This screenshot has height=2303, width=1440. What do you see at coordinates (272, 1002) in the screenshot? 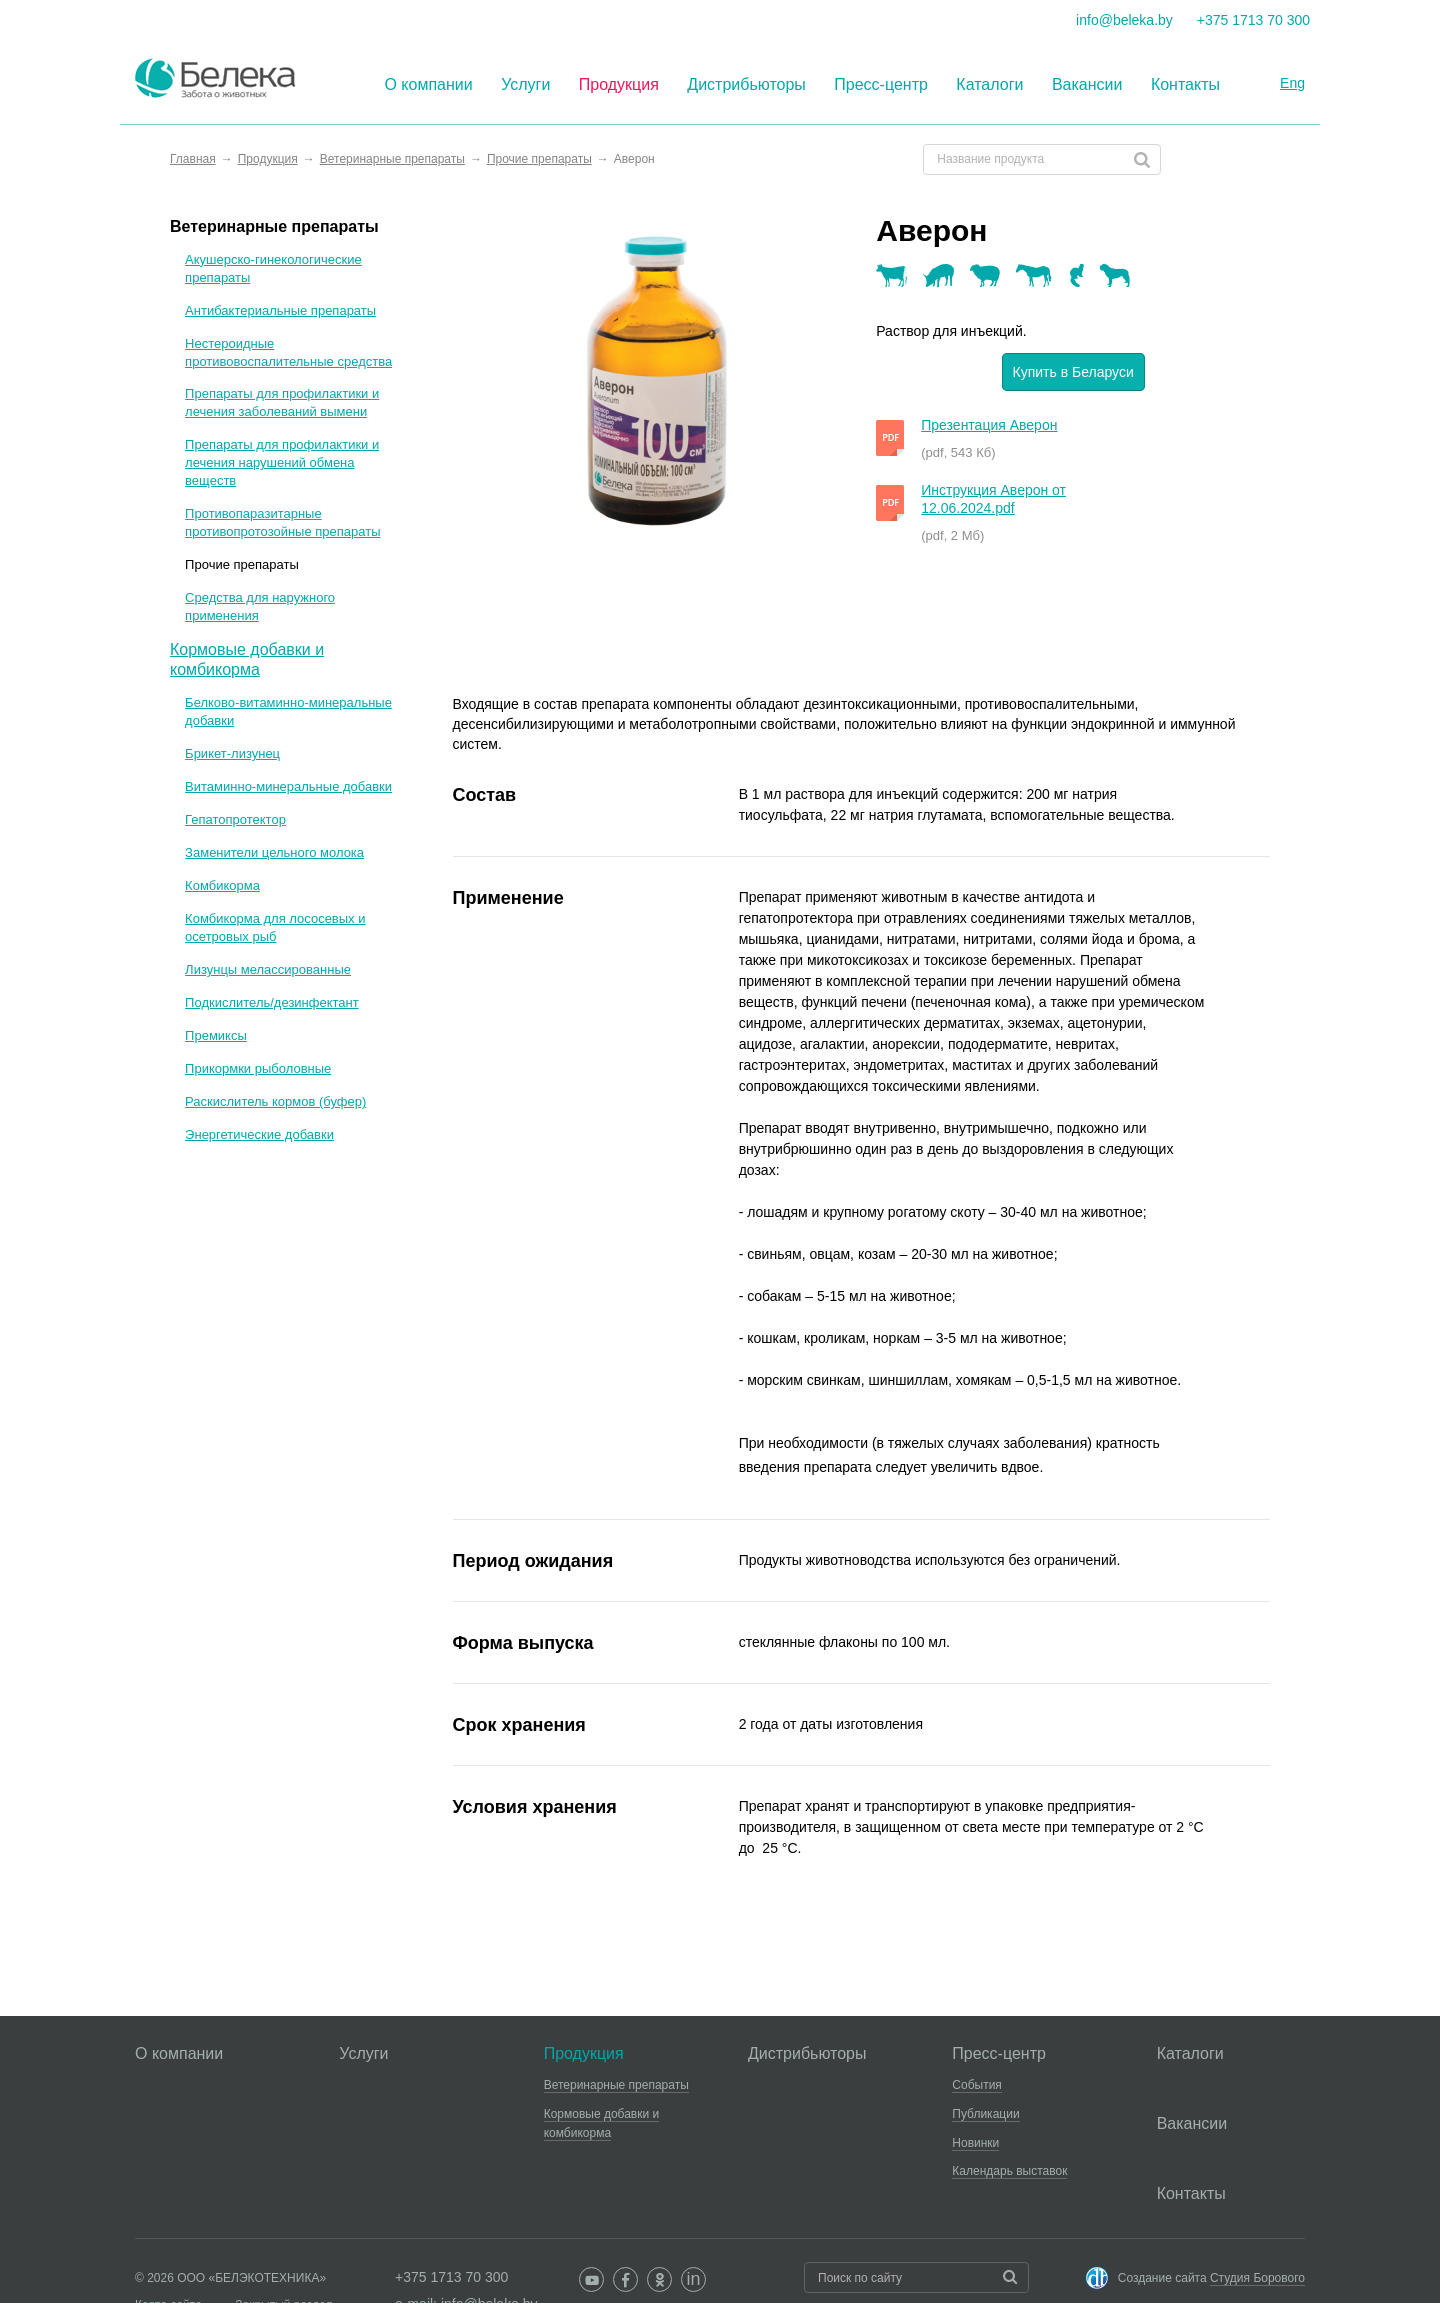
I see `Подкислитель/дезинфектант` at bounding box center [272, 1002].